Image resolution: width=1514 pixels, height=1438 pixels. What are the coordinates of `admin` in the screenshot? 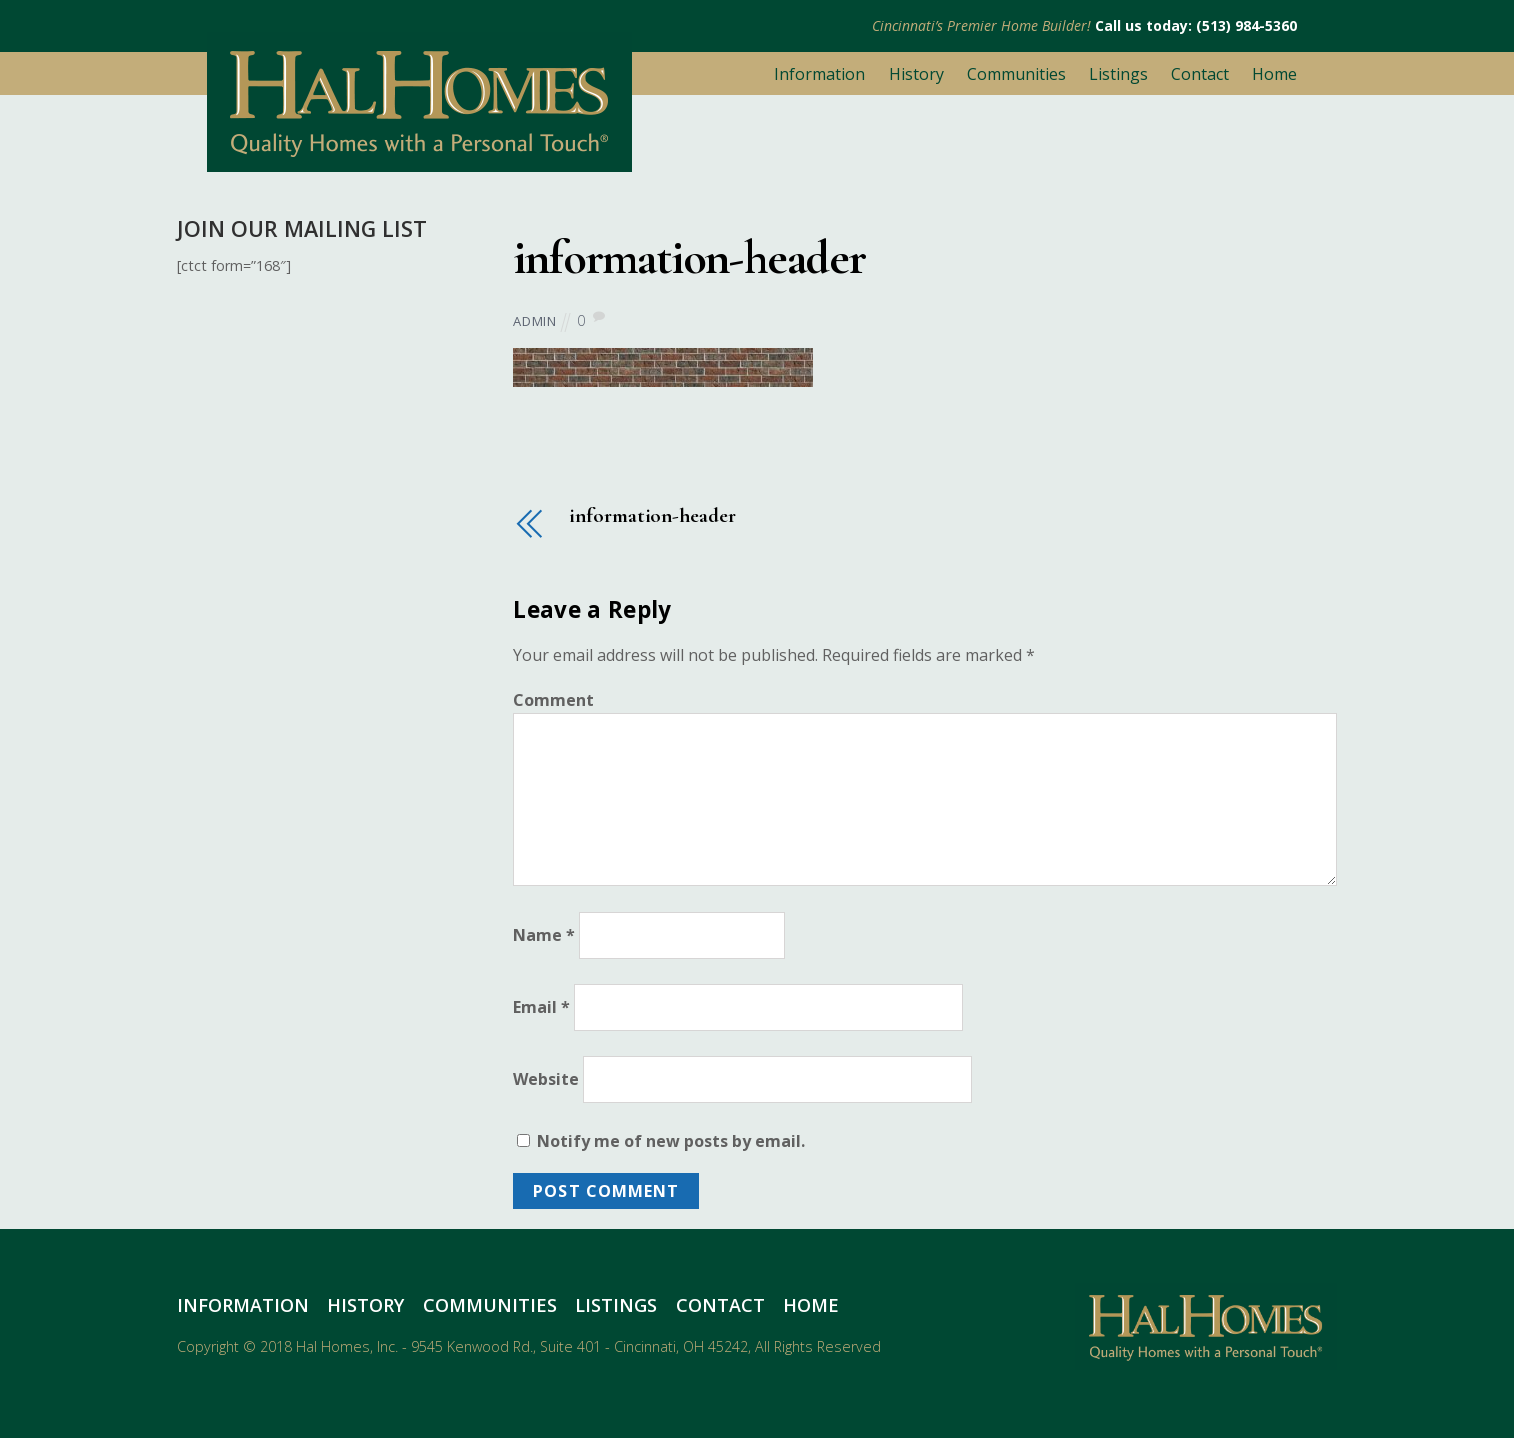 It's located at (534, 321).